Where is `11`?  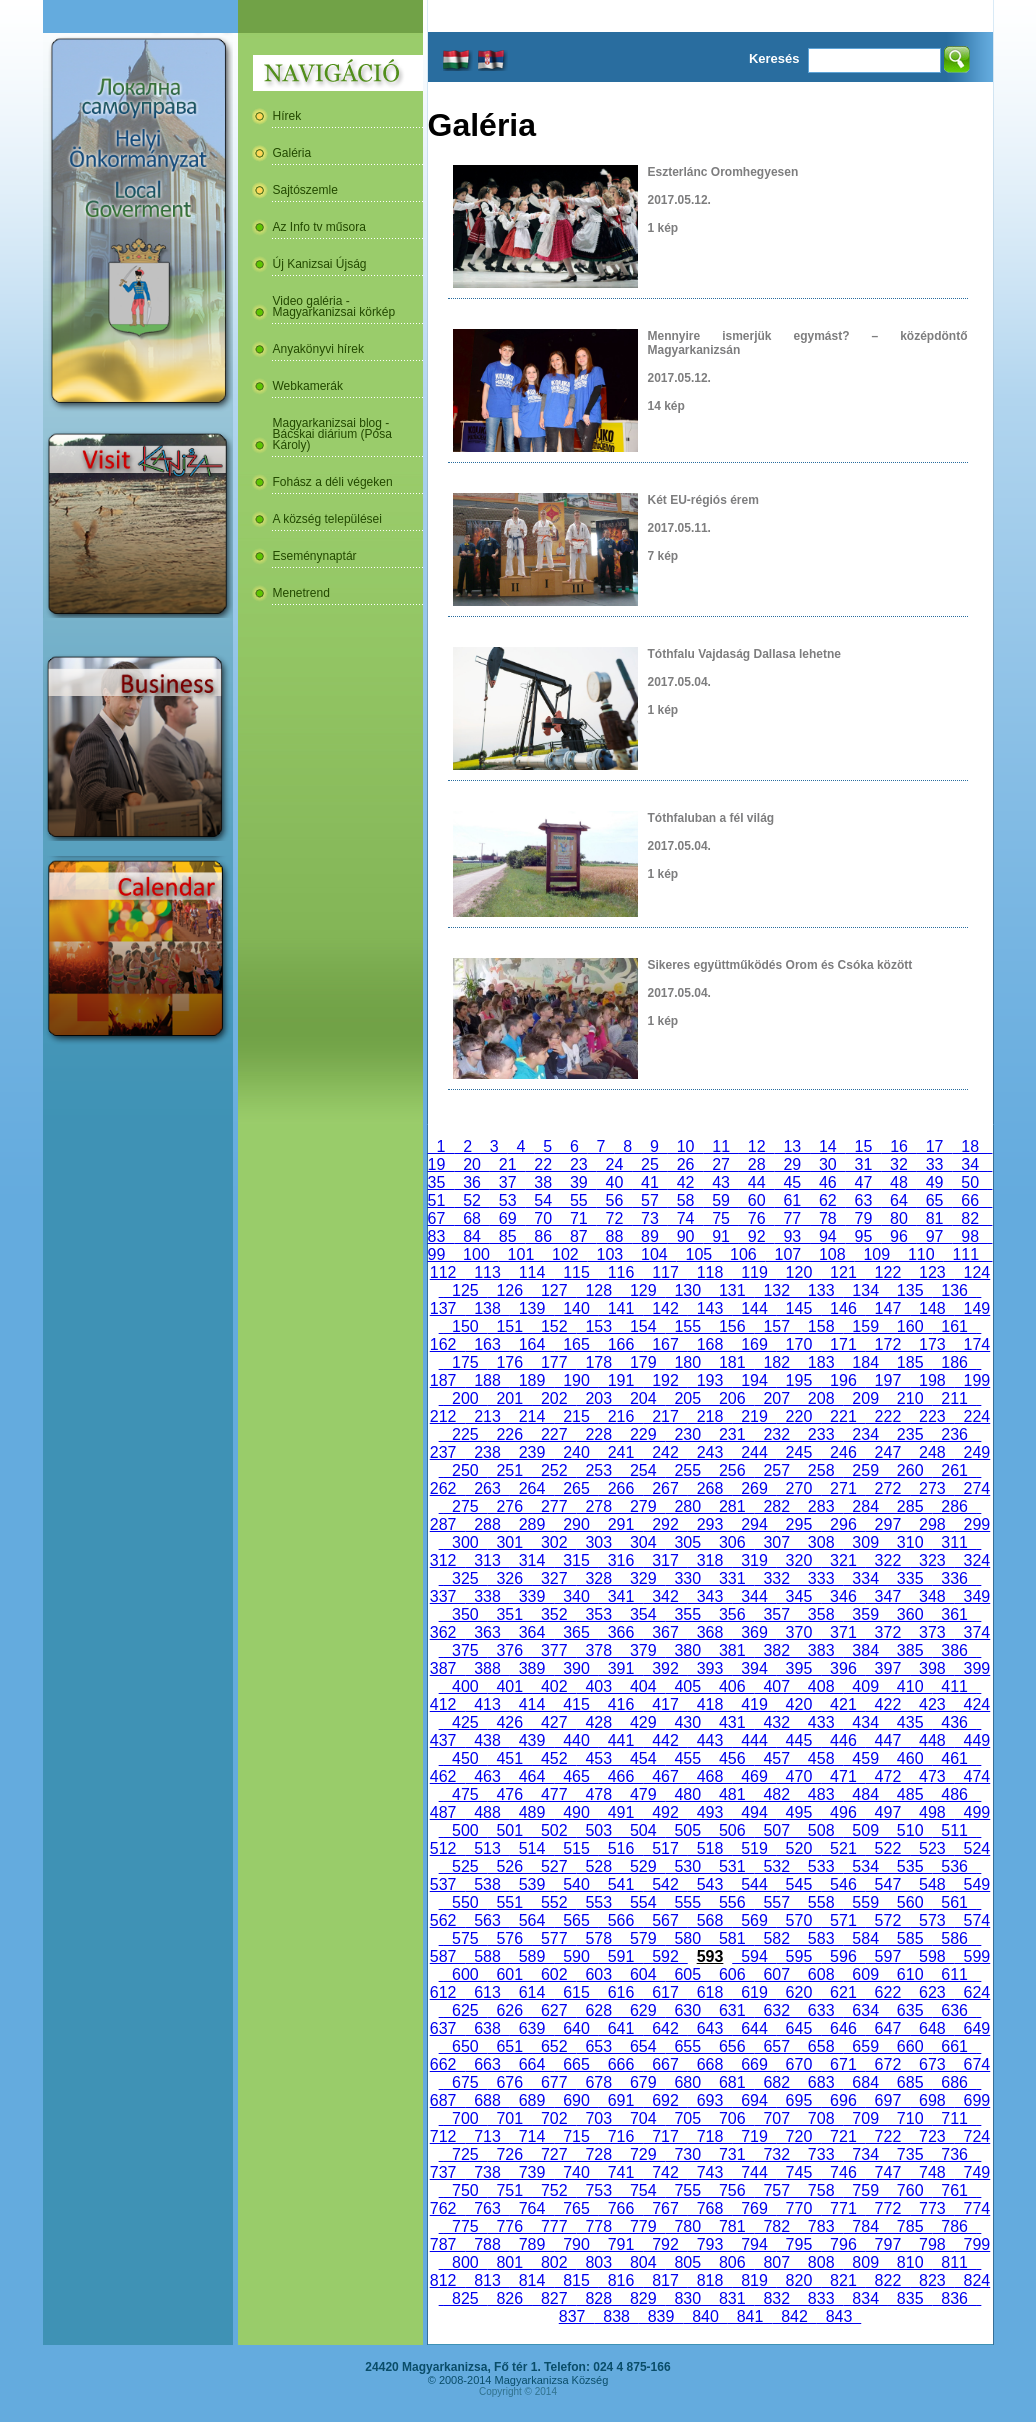
11 is located at coordinates (721, 1146).